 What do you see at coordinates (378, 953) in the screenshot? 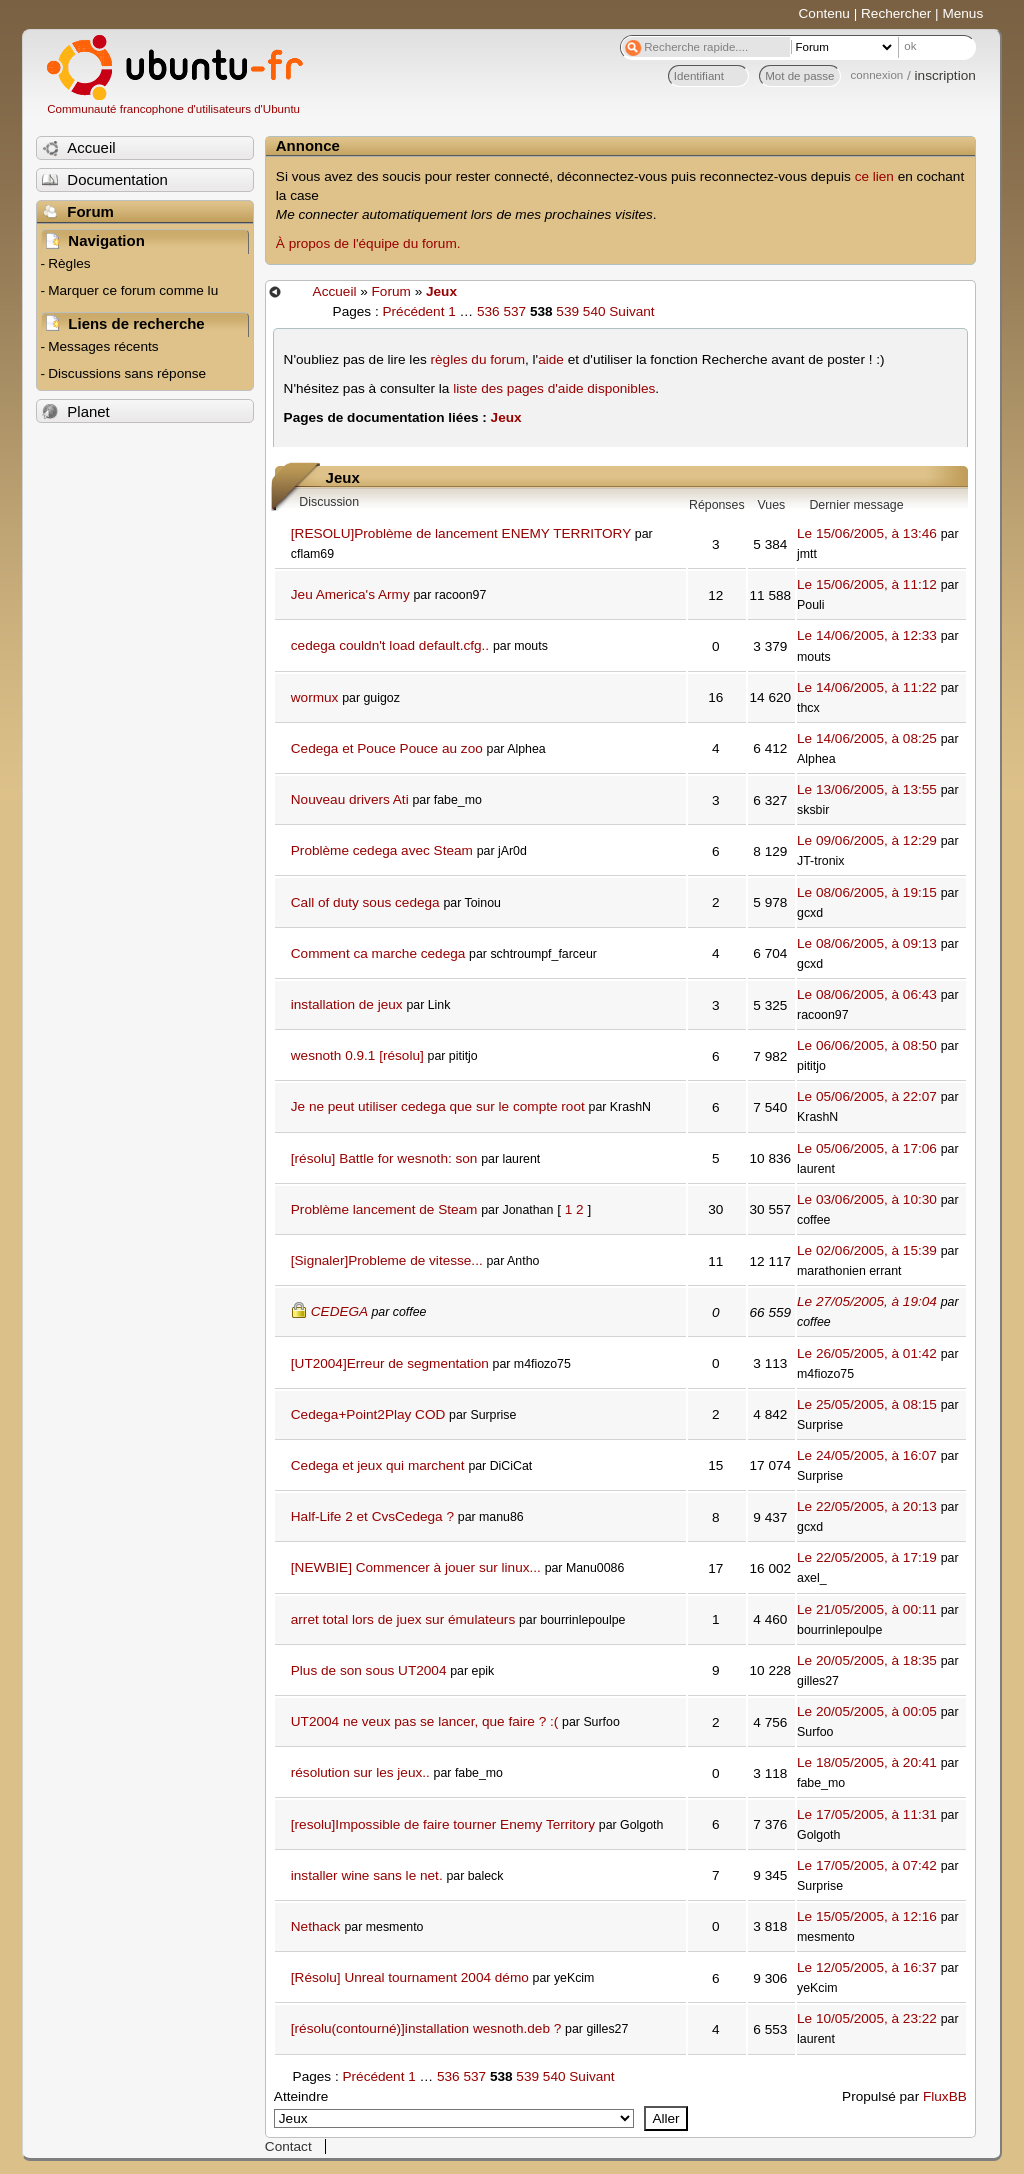
I see `Comment ca marche cedega` at bounding box center [378, 953].